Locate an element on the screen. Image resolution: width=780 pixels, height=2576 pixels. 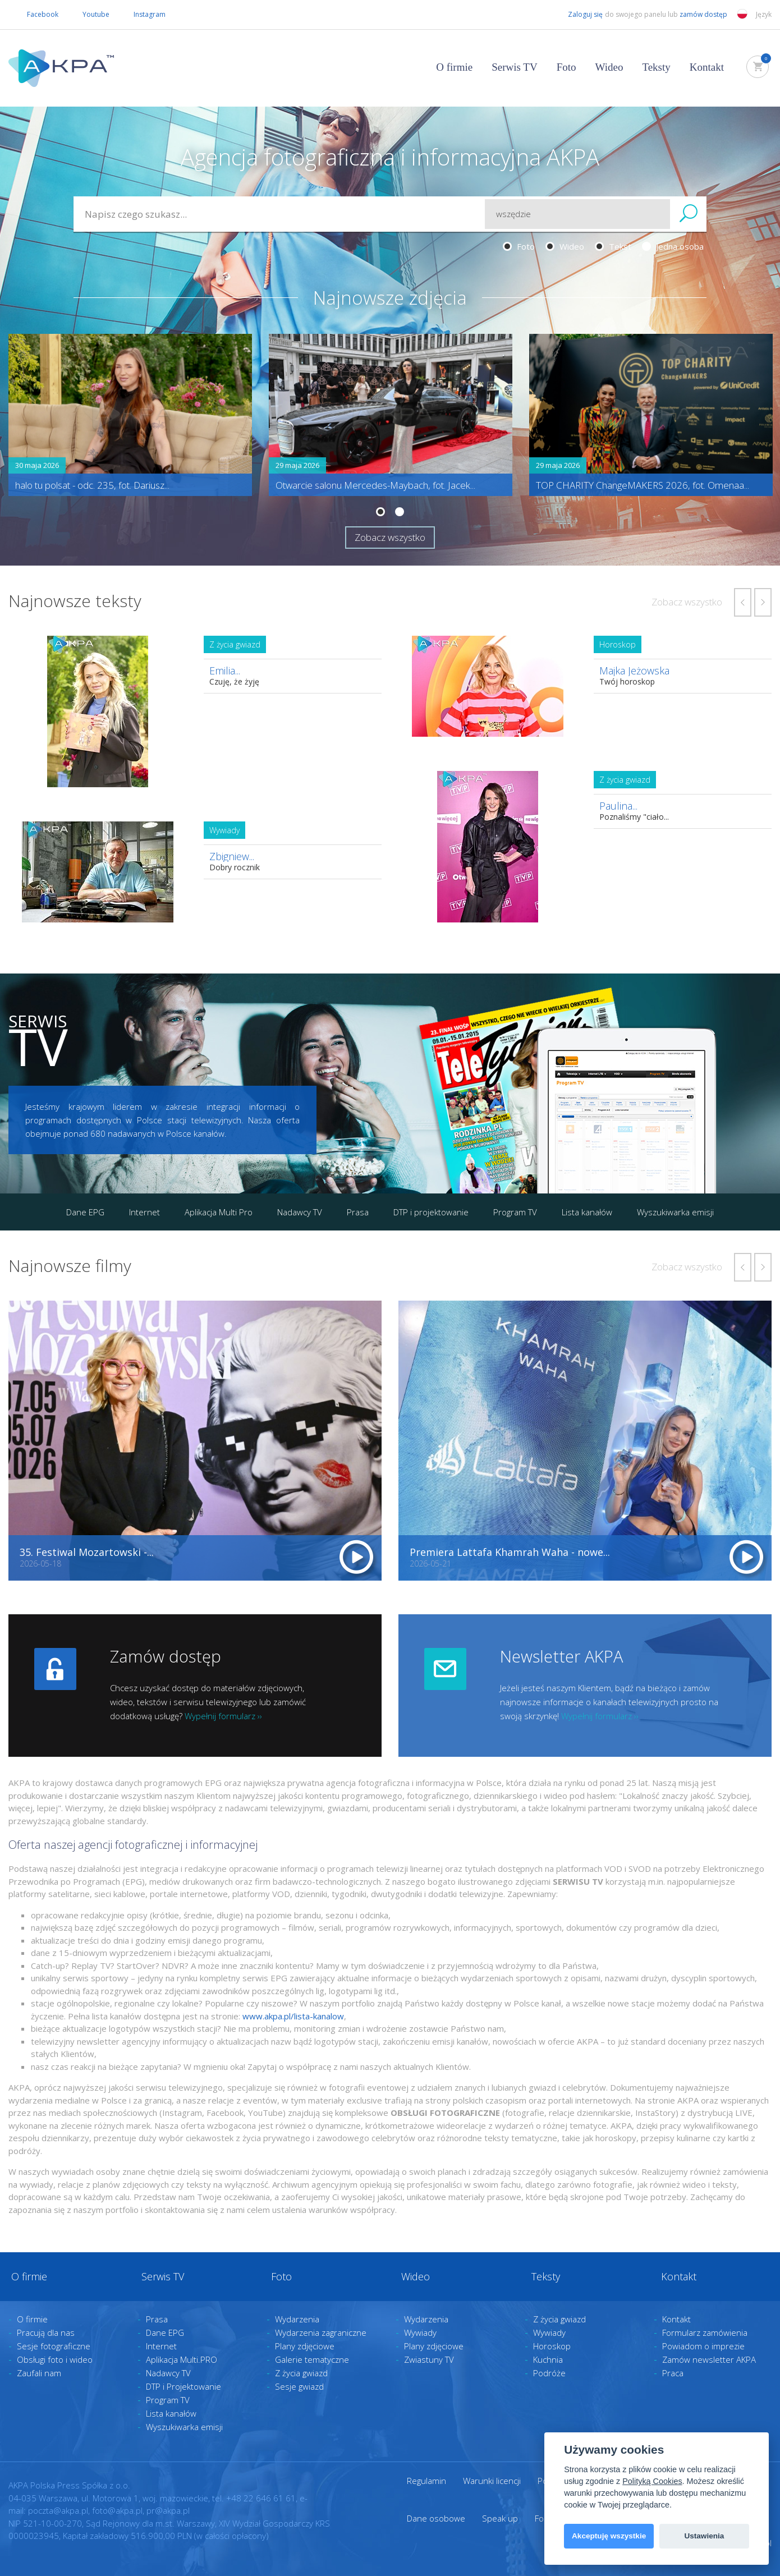
Wywiady is located at coordinates (420, 2332).